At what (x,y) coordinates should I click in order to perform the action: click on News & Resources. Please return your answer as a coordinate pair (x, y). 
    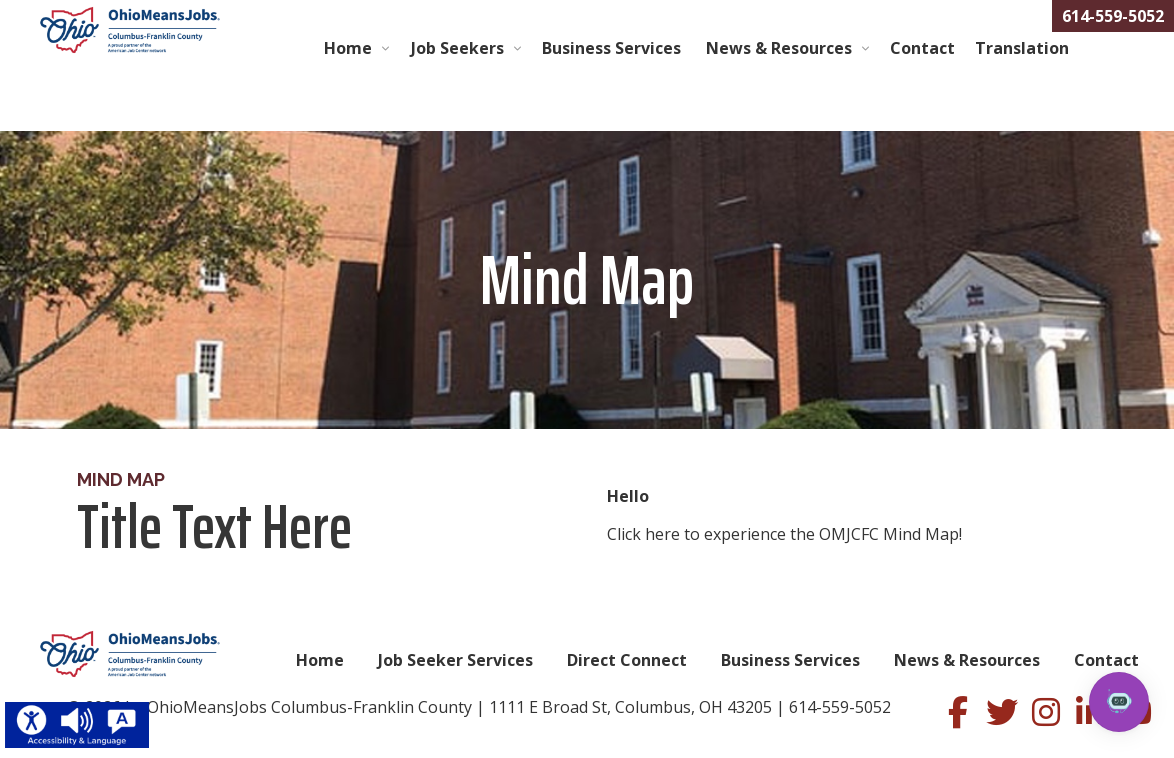
    Looking at the image, I should click on (779, 48).